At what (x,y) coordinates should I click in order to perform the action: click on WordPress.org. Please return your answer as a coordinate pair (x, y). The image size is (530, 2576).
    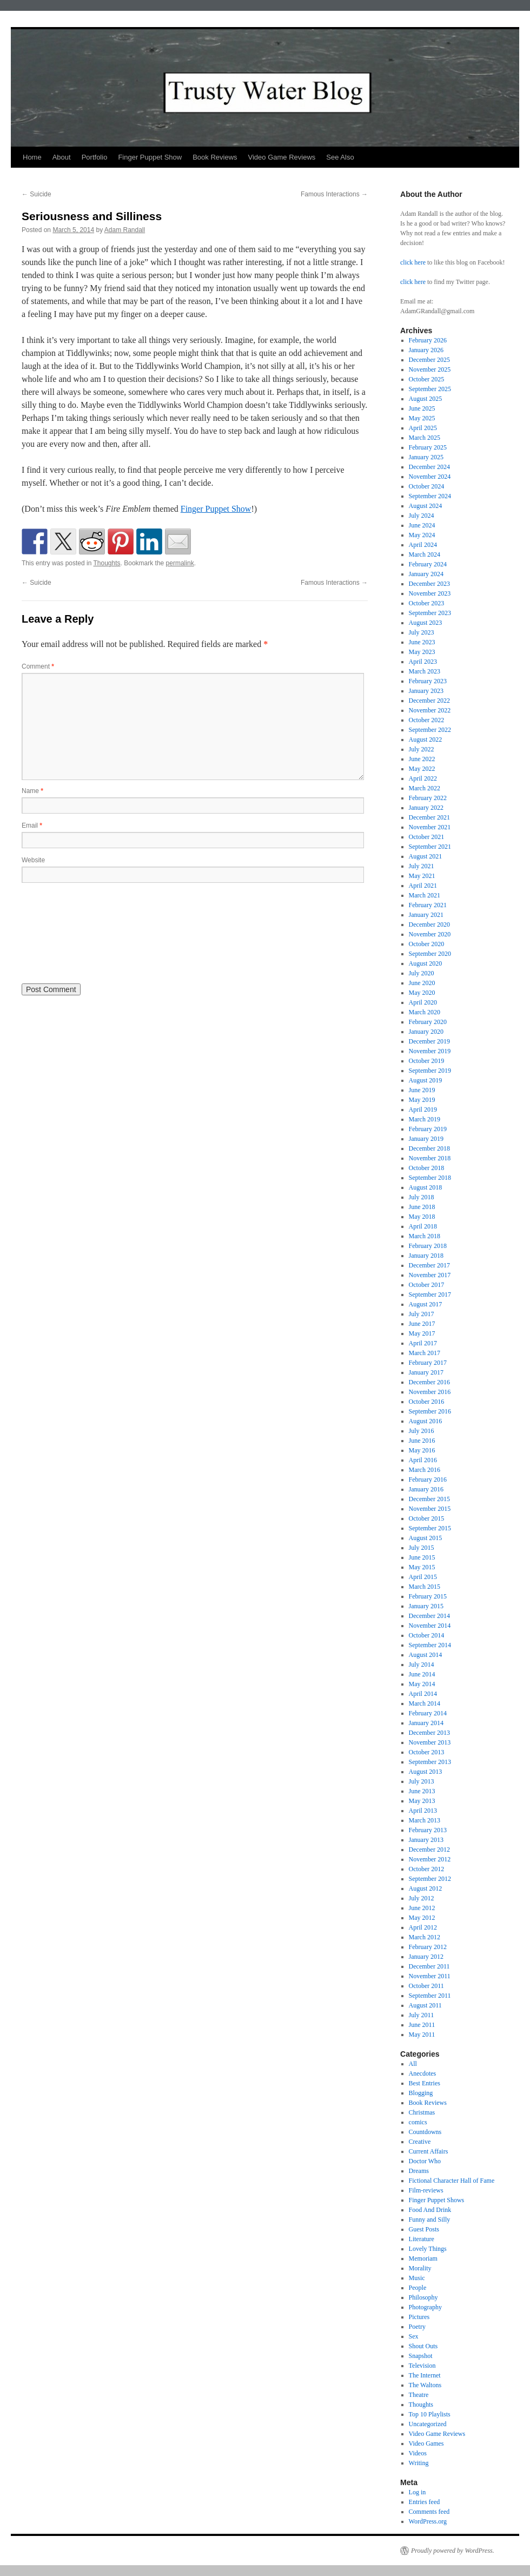
    Looking at the image, I should click on (428, 2521).